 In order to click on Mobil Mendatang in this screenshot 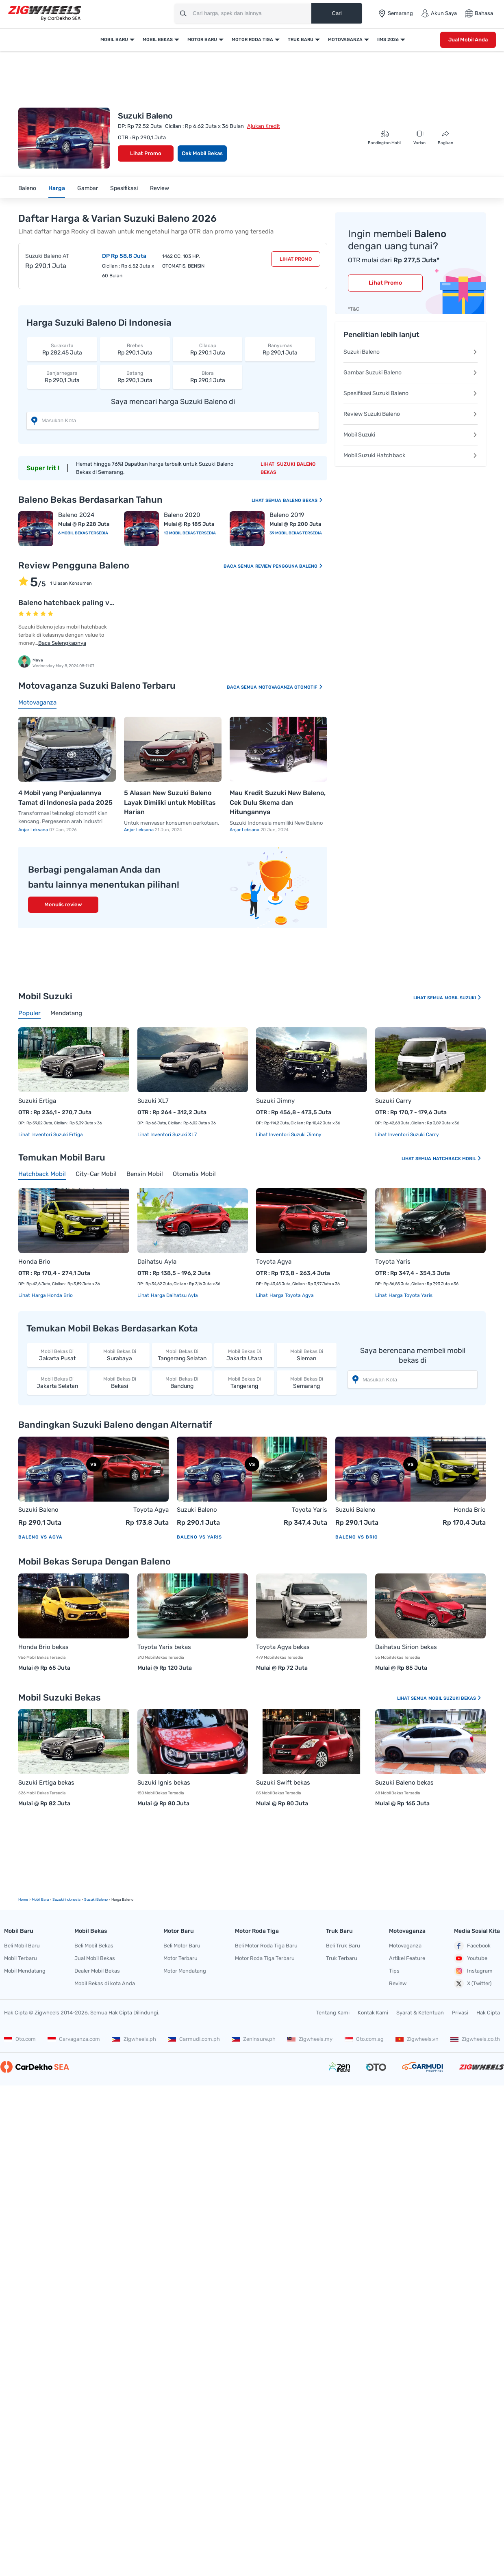, I will do `click(25, 1971)`.